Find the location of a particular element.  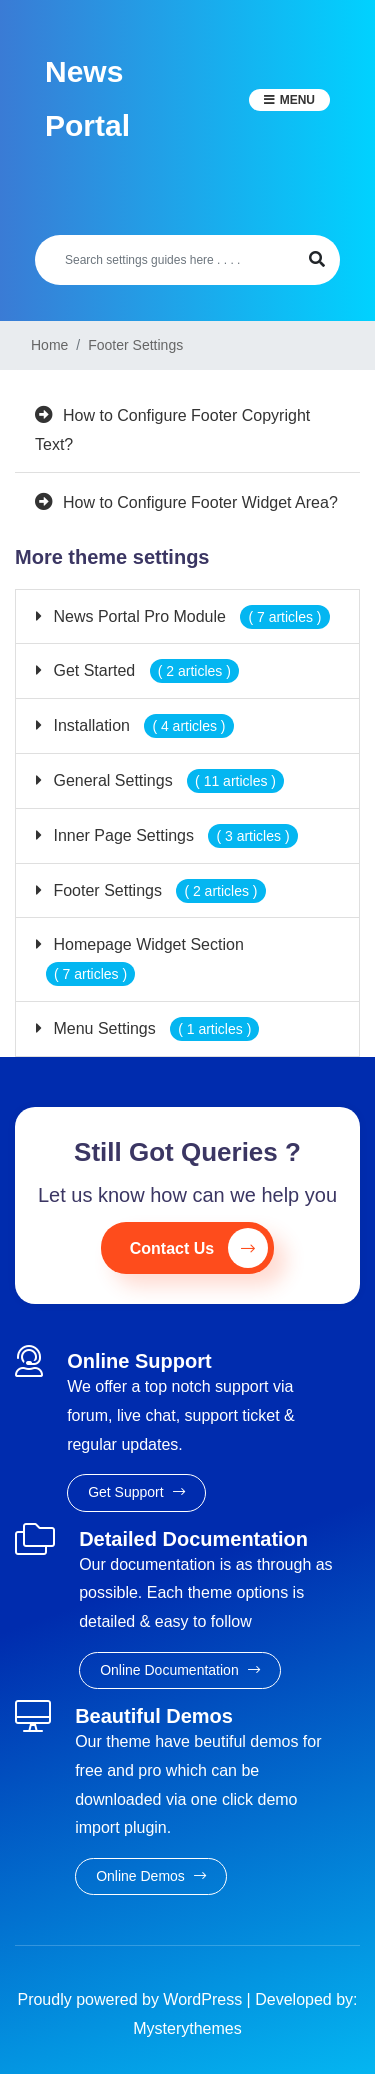

Get Support is located at coordinates (136, 1492).